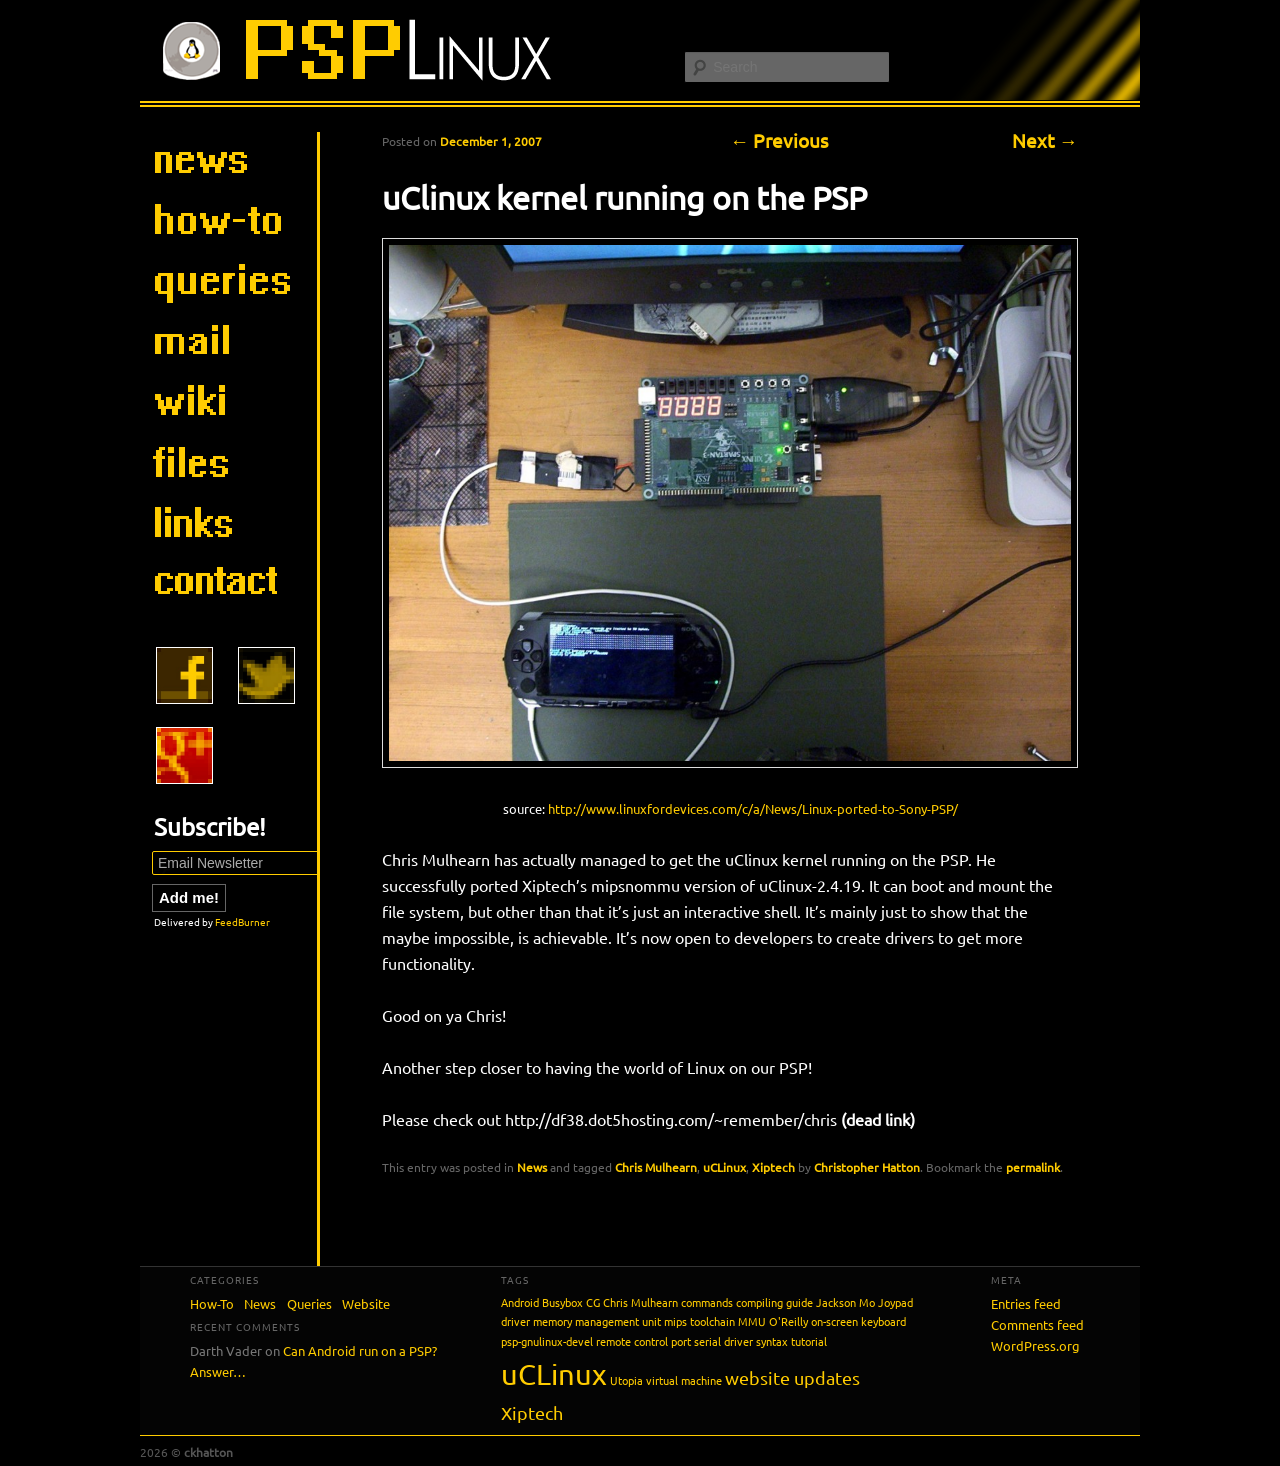 Image resolution: width=1280 pixels, height=1466 pixels. I want to click on Comments feed, so click(1037, 1324).